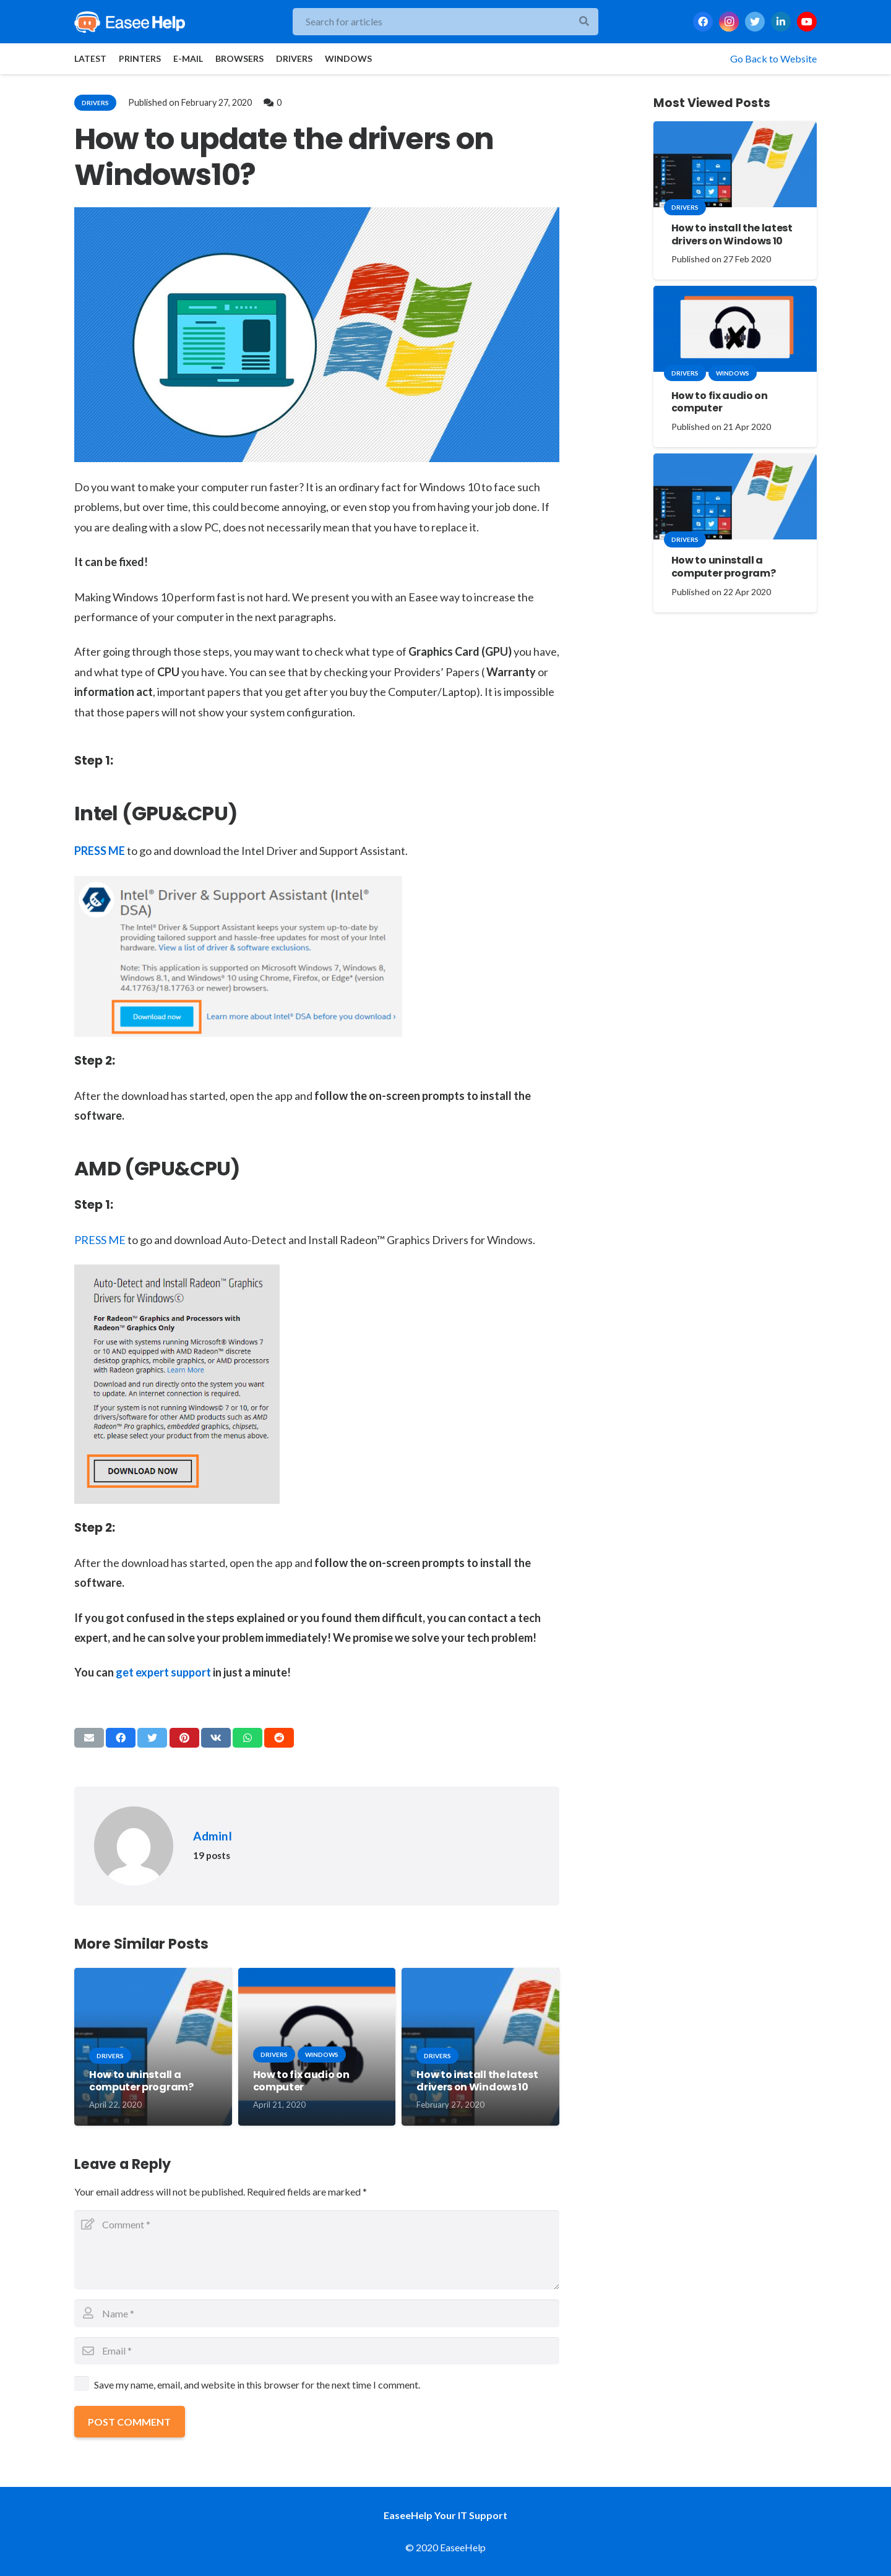 This screenshot has width=891, height=2576. What do you see at coordinates (755, 22) in the screenshot?
I see `[Twitter]` at bounding box center [755, 22].